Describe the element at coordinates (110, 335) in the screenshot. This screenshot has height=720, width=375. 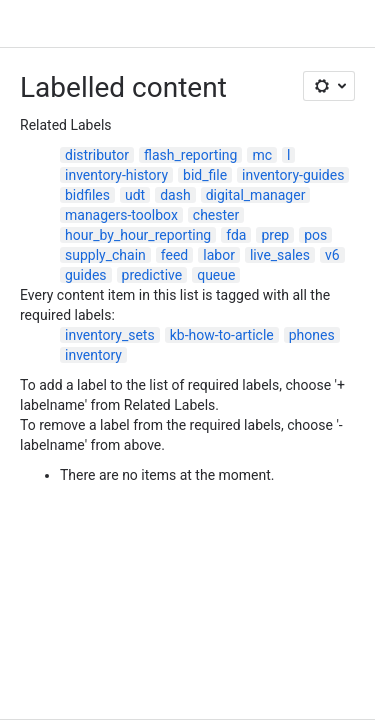
I see `inventory_sets` at that location.